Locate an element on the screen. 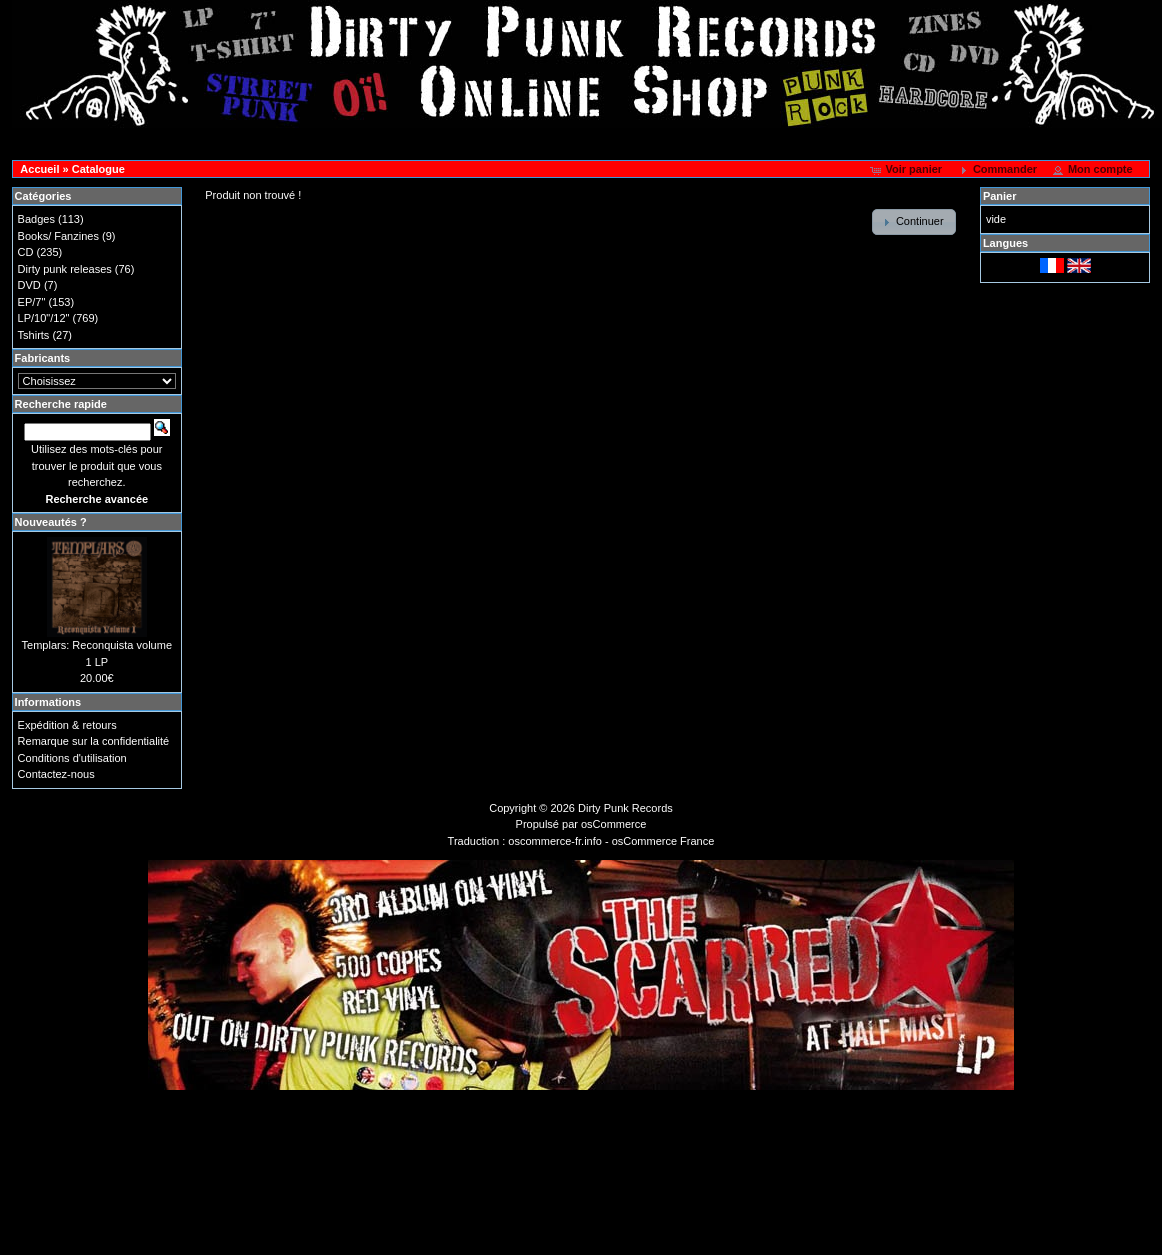  [button] is located at coordinates (907, 170).